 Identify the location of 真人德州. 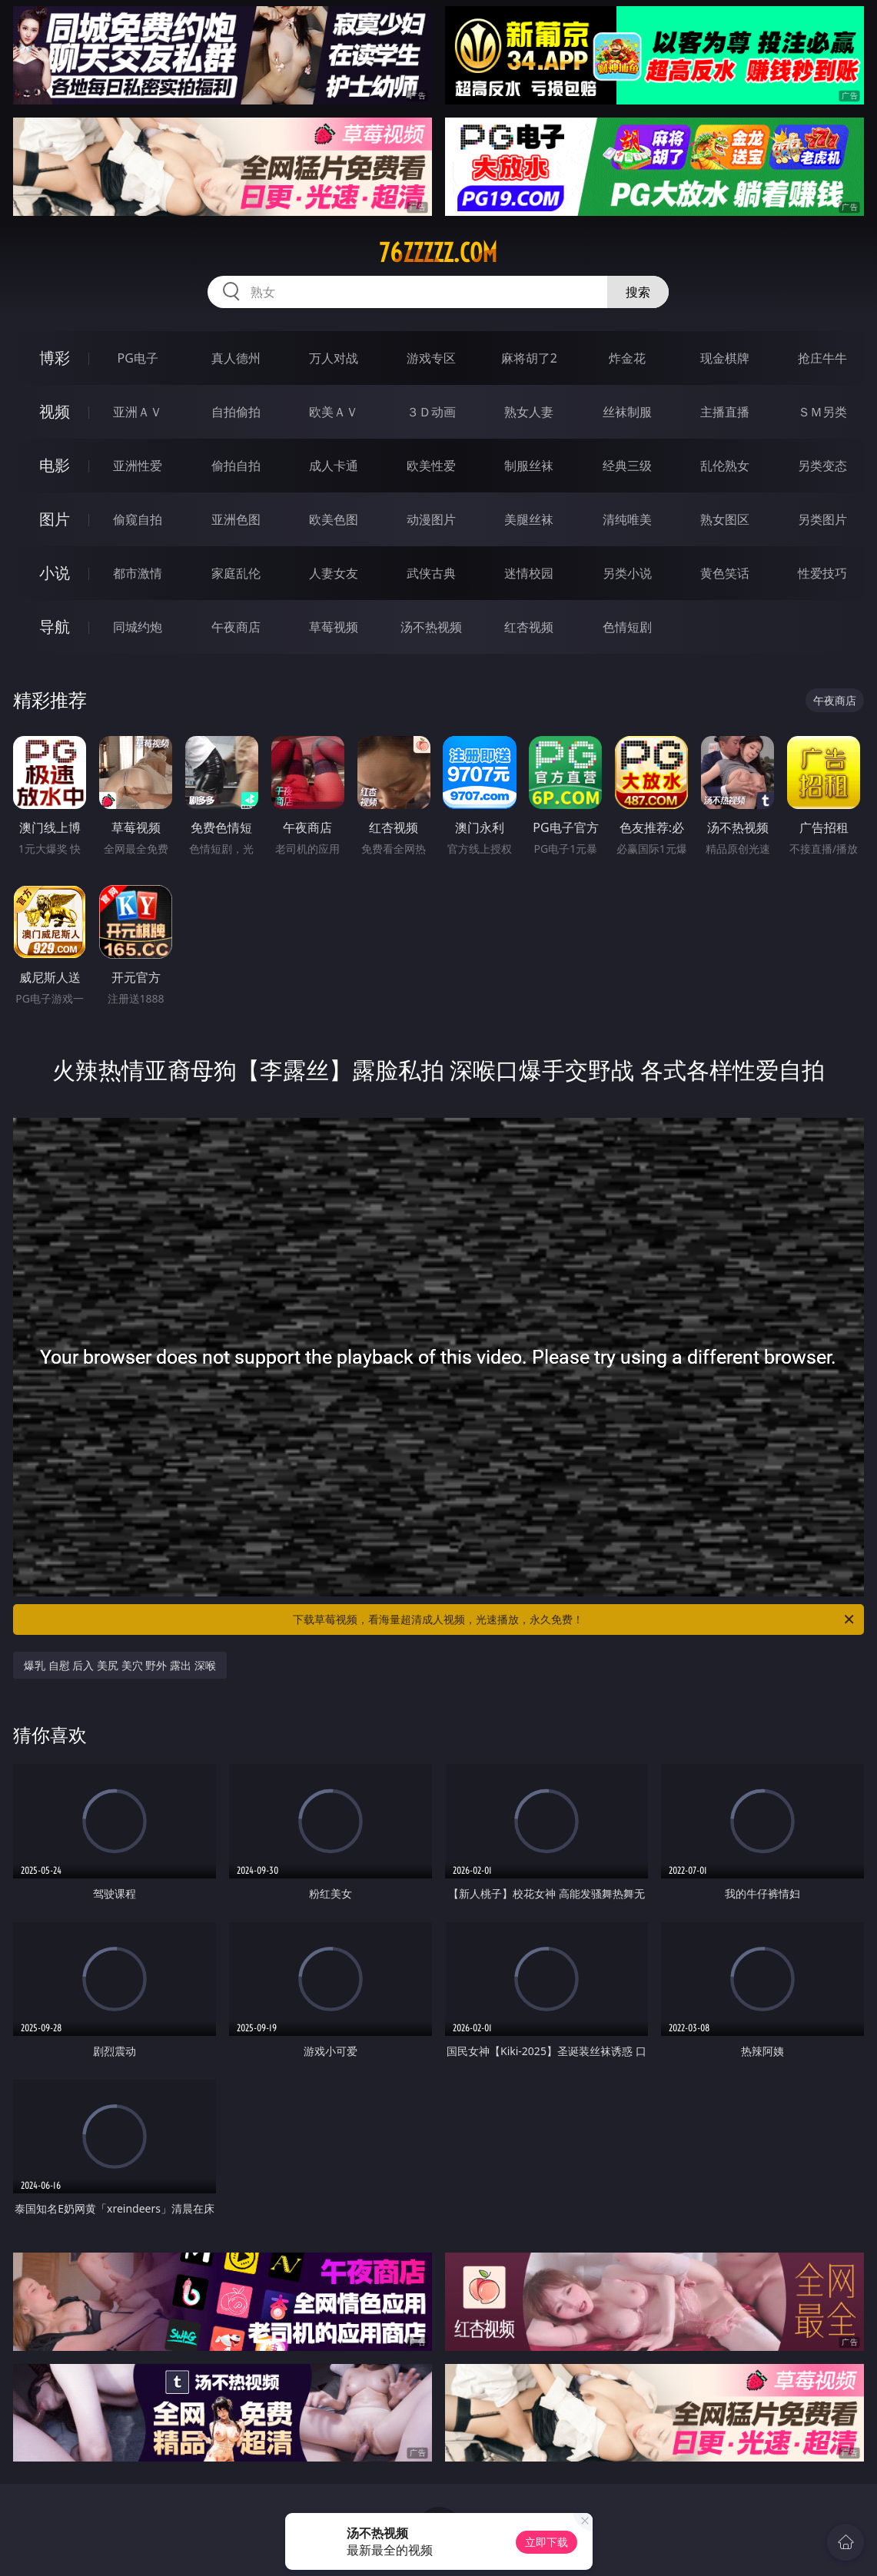
(236, 358).